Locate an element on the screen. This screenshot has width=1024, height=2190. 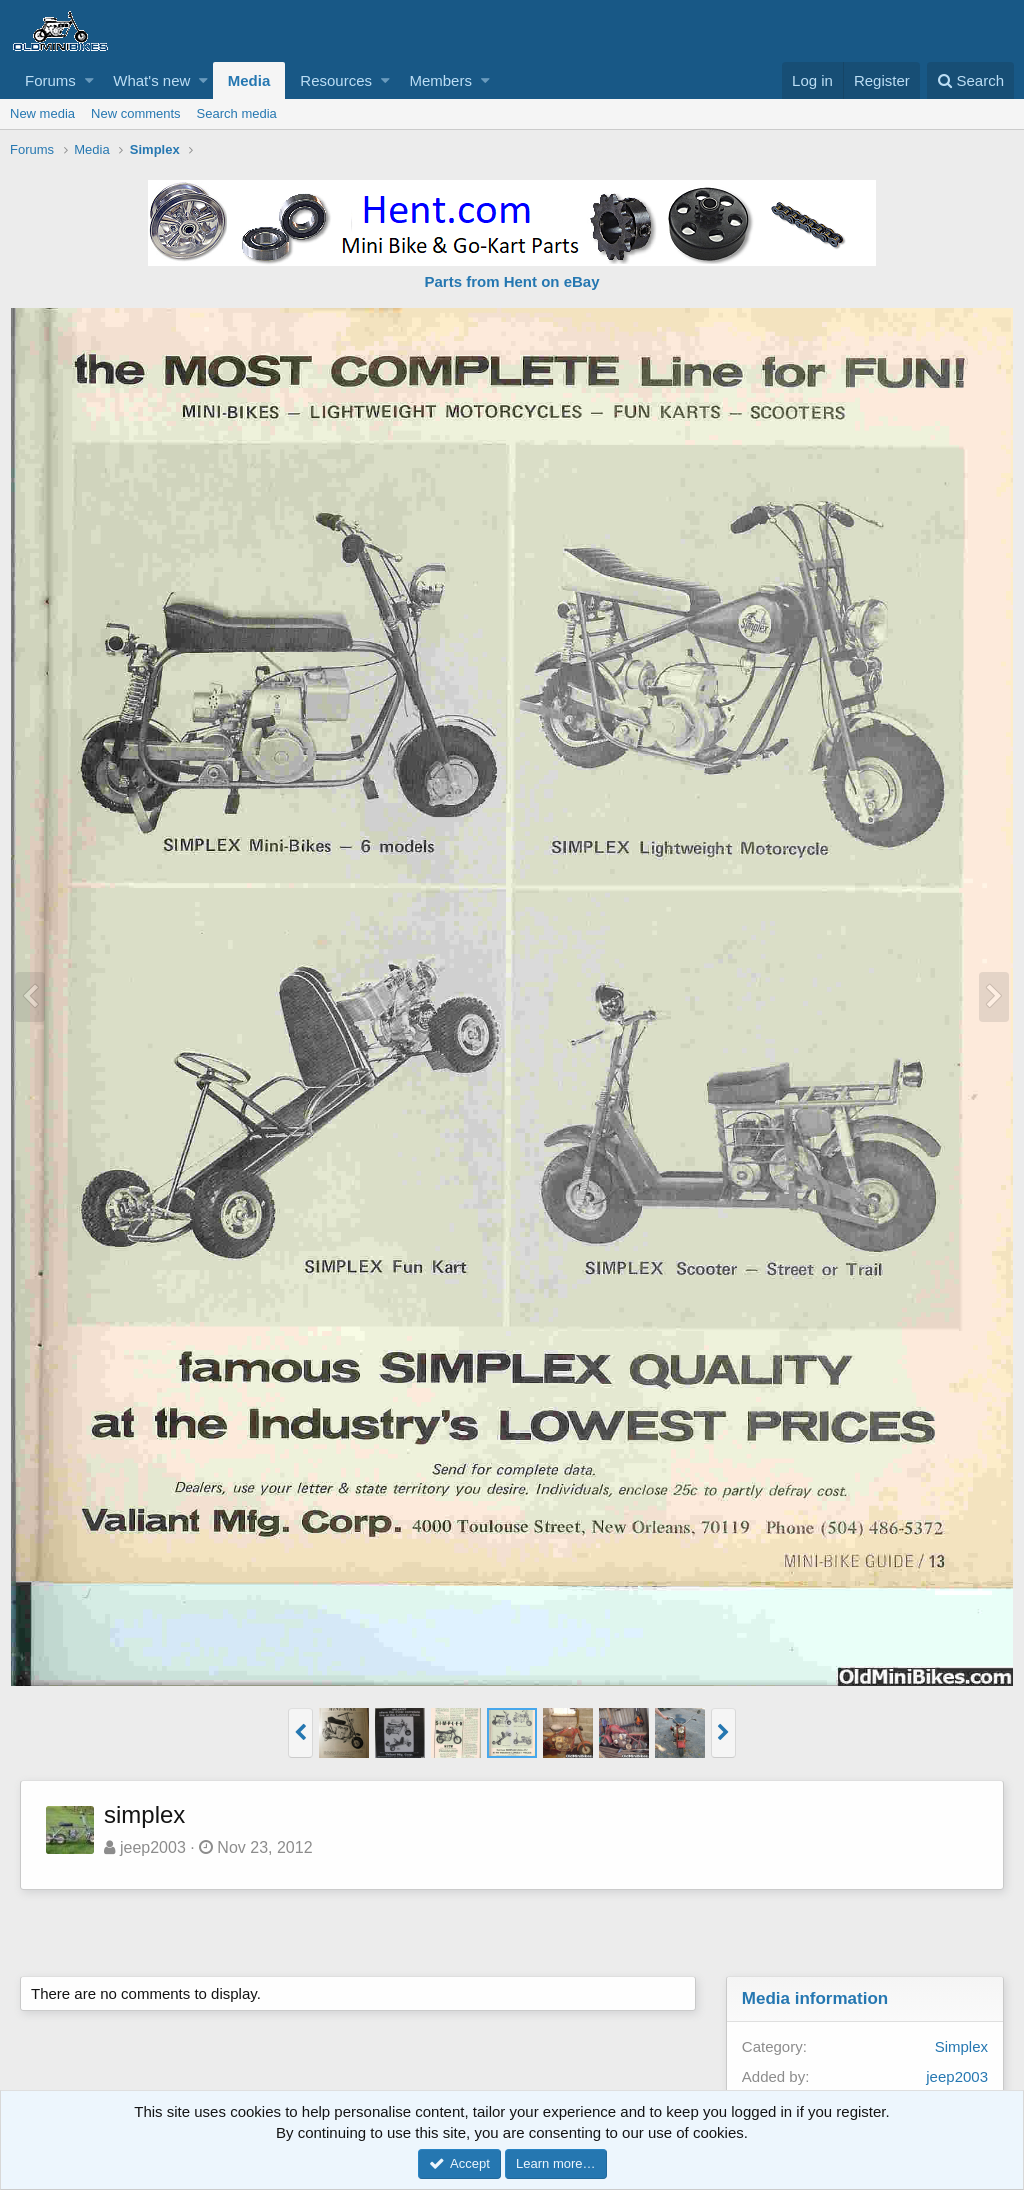
New media is located at coordinates (42, 113).